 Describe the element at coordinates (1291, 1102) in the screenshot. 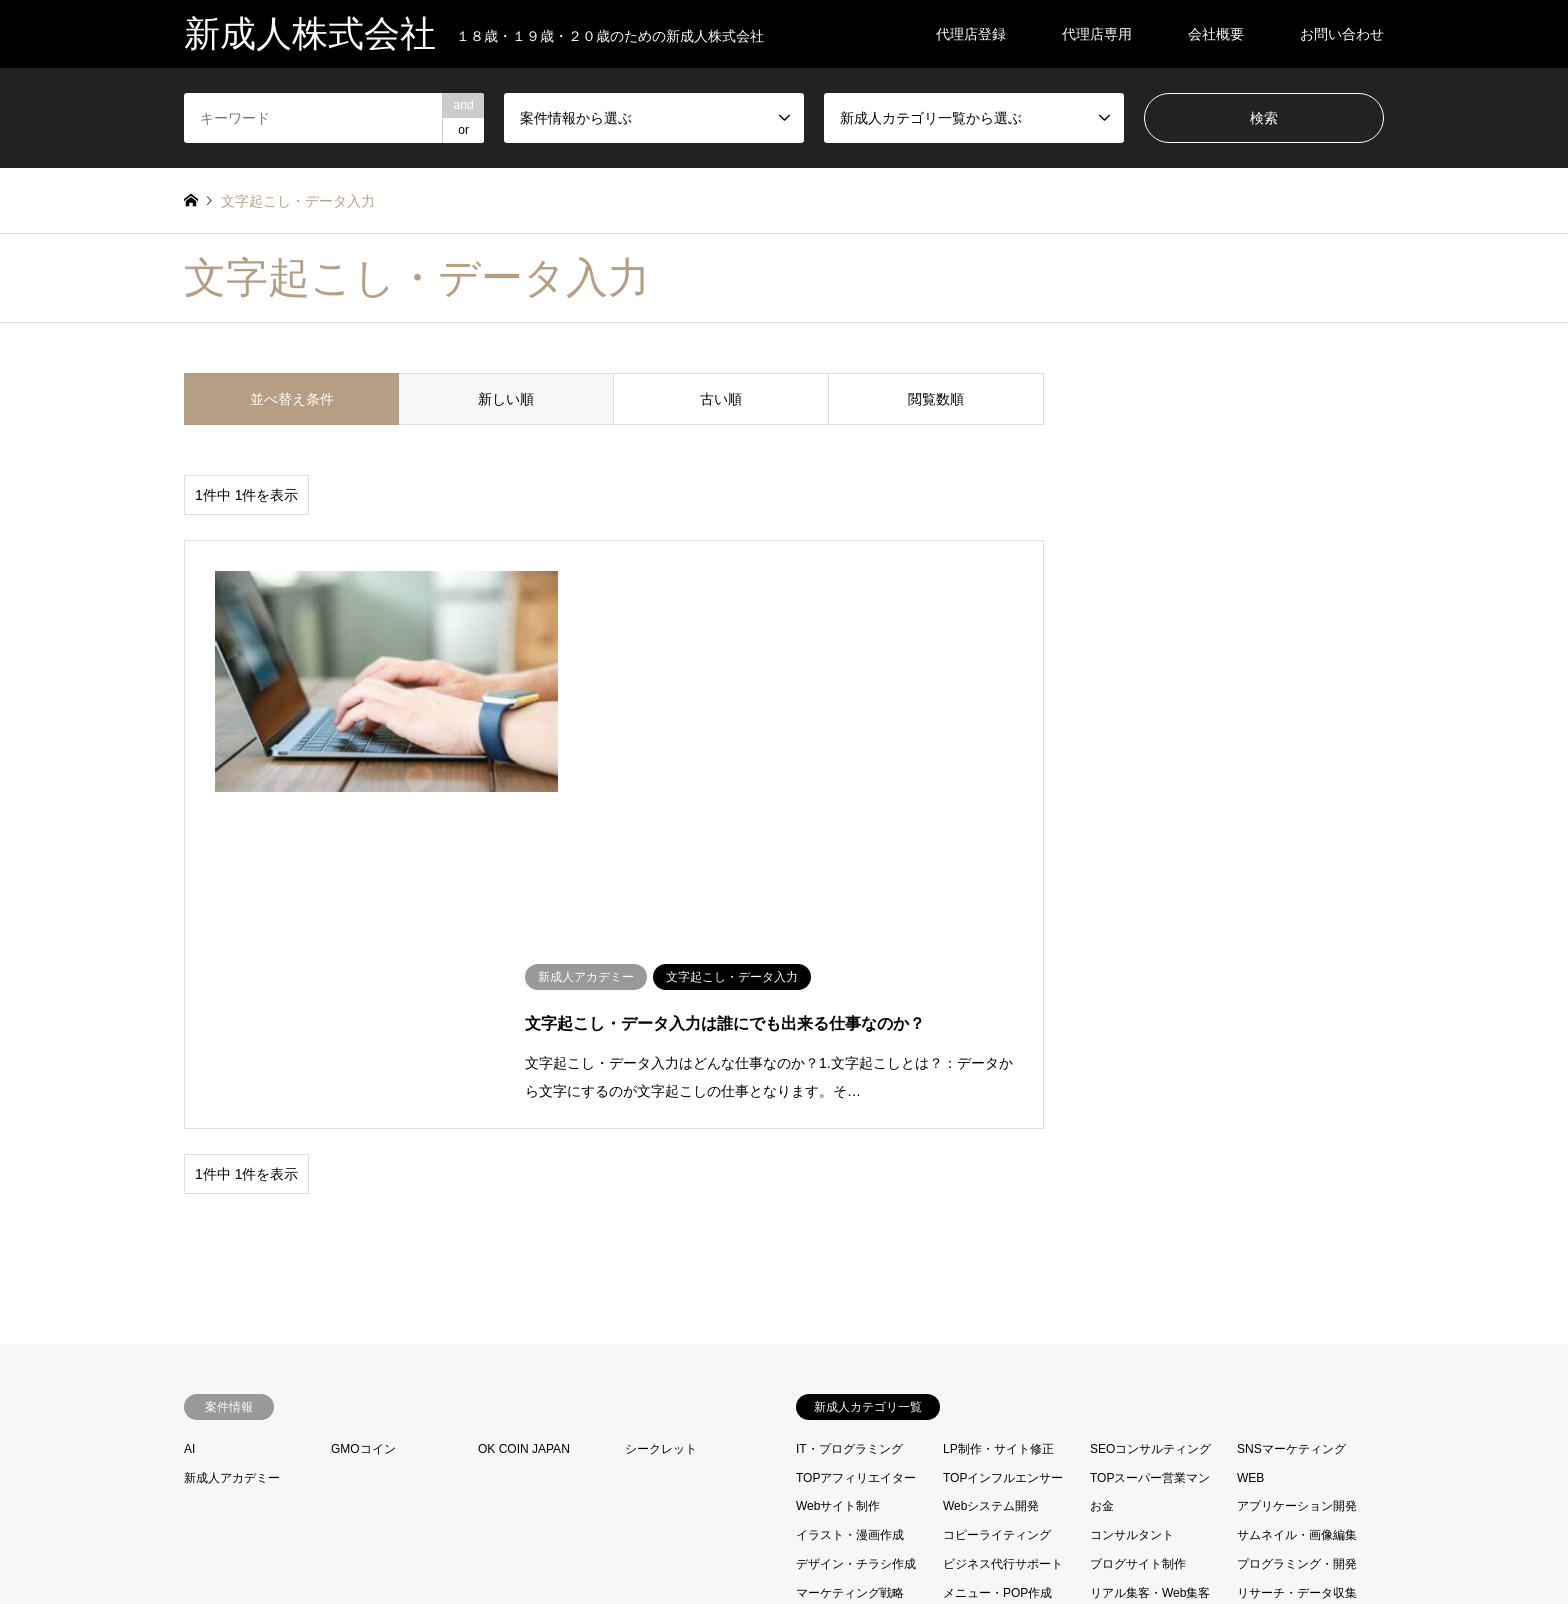

I see `SNSマーケティング` at that location.